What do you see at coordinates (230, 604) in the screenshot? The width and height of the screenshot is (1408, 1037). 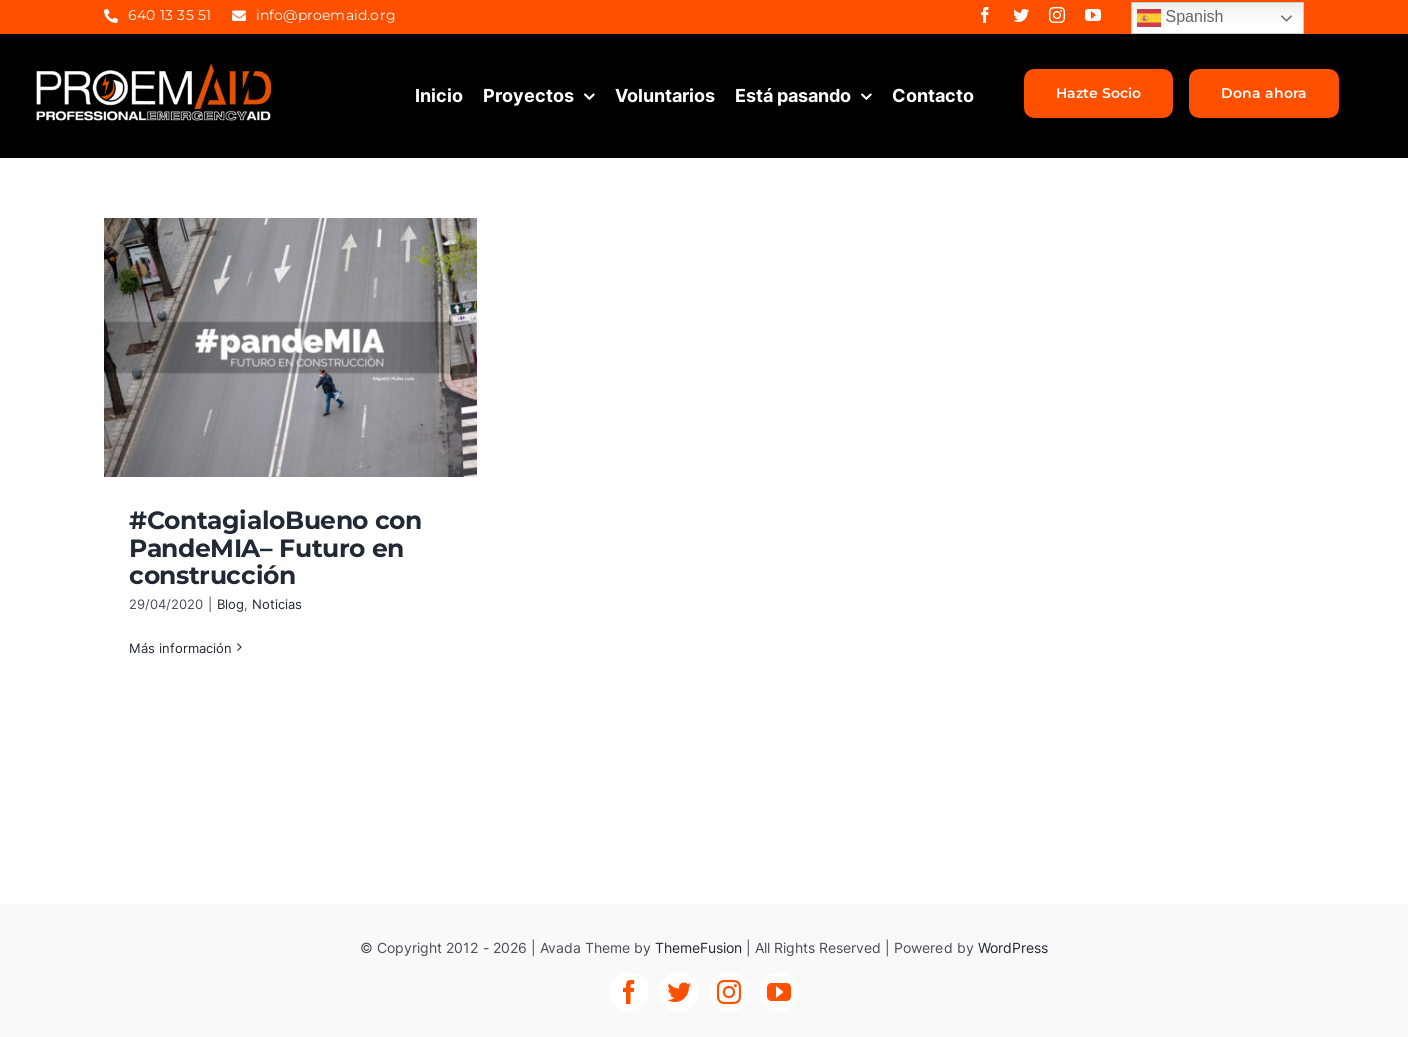 I see `Blog` at bounding box center [230, 604].